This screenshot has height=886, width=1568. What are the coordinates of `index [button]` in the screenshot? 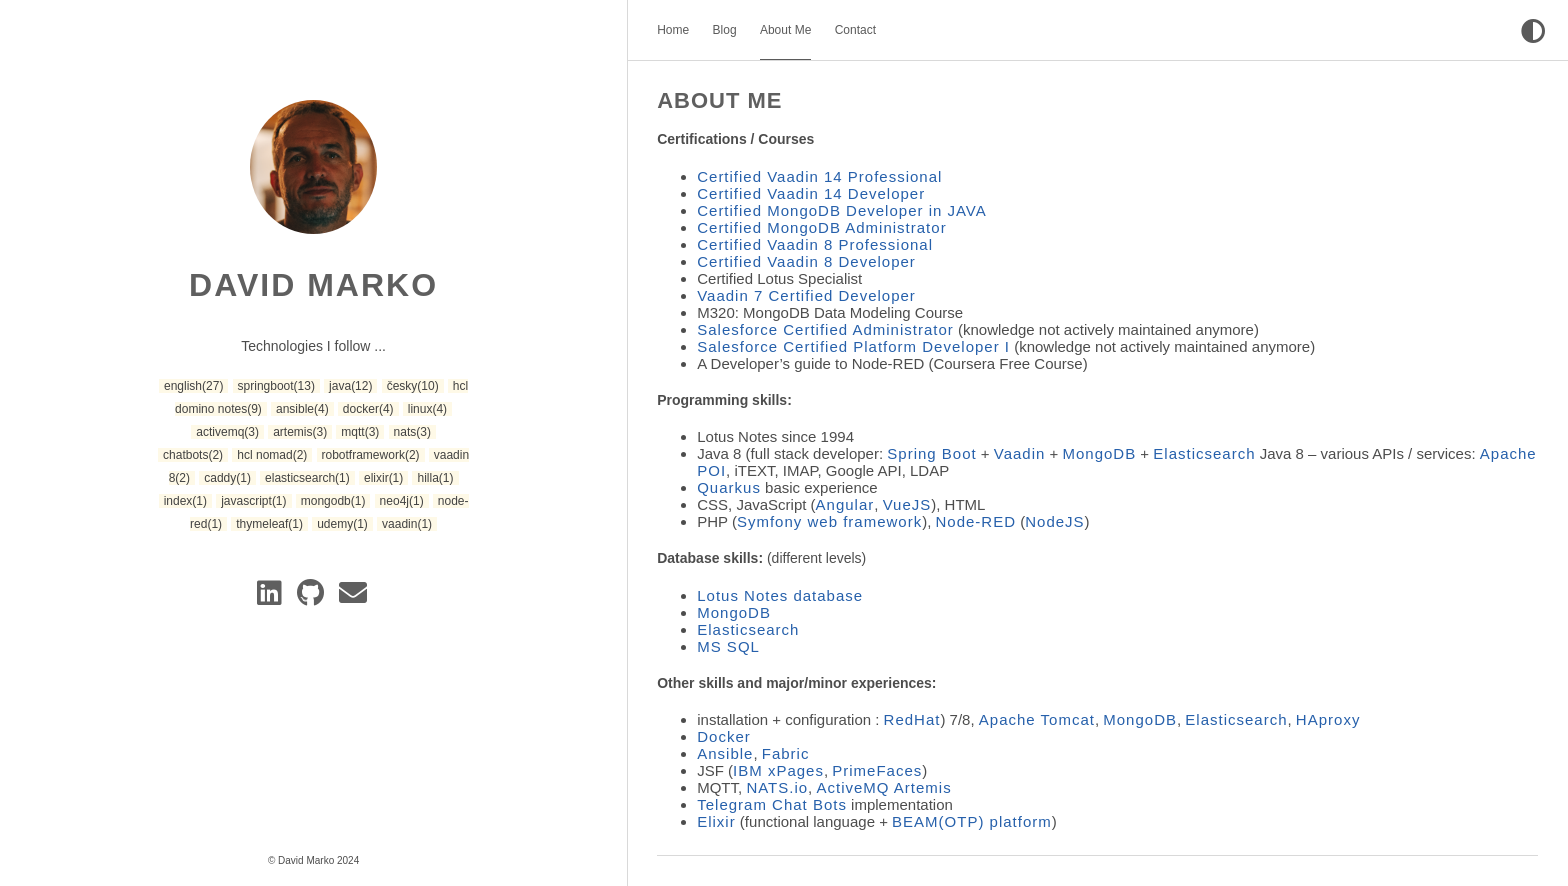 It's located at (185, 501).